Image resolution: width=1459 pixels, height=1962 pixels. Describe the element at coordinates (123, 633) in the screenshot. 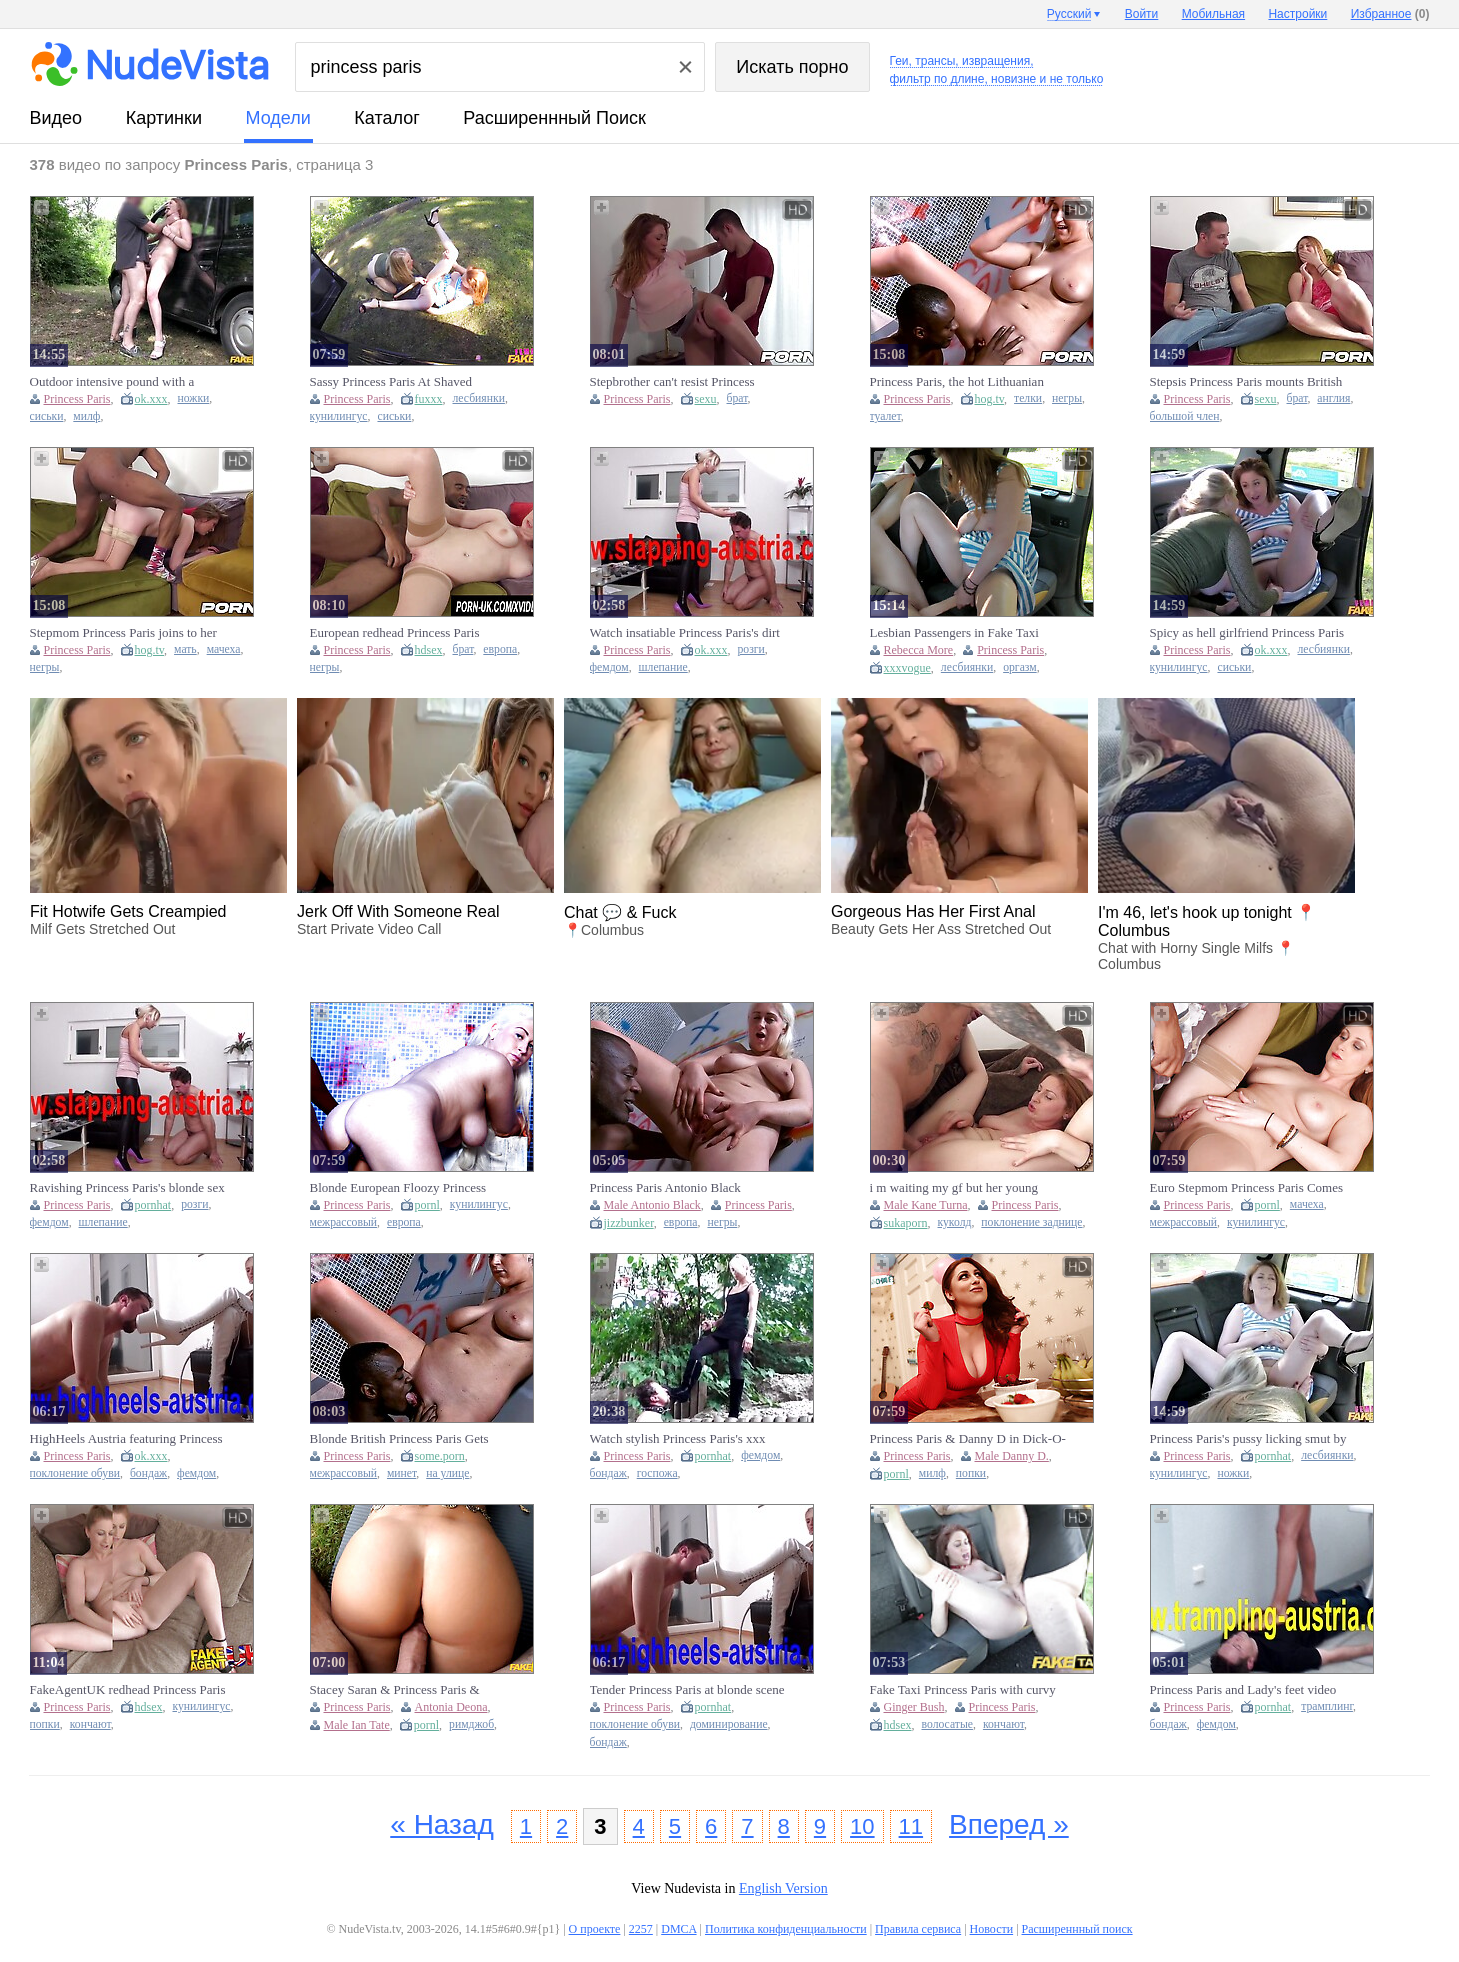

I see `Stepmom Princess Paris joins to her Euro stepson for BBC action` at that location.